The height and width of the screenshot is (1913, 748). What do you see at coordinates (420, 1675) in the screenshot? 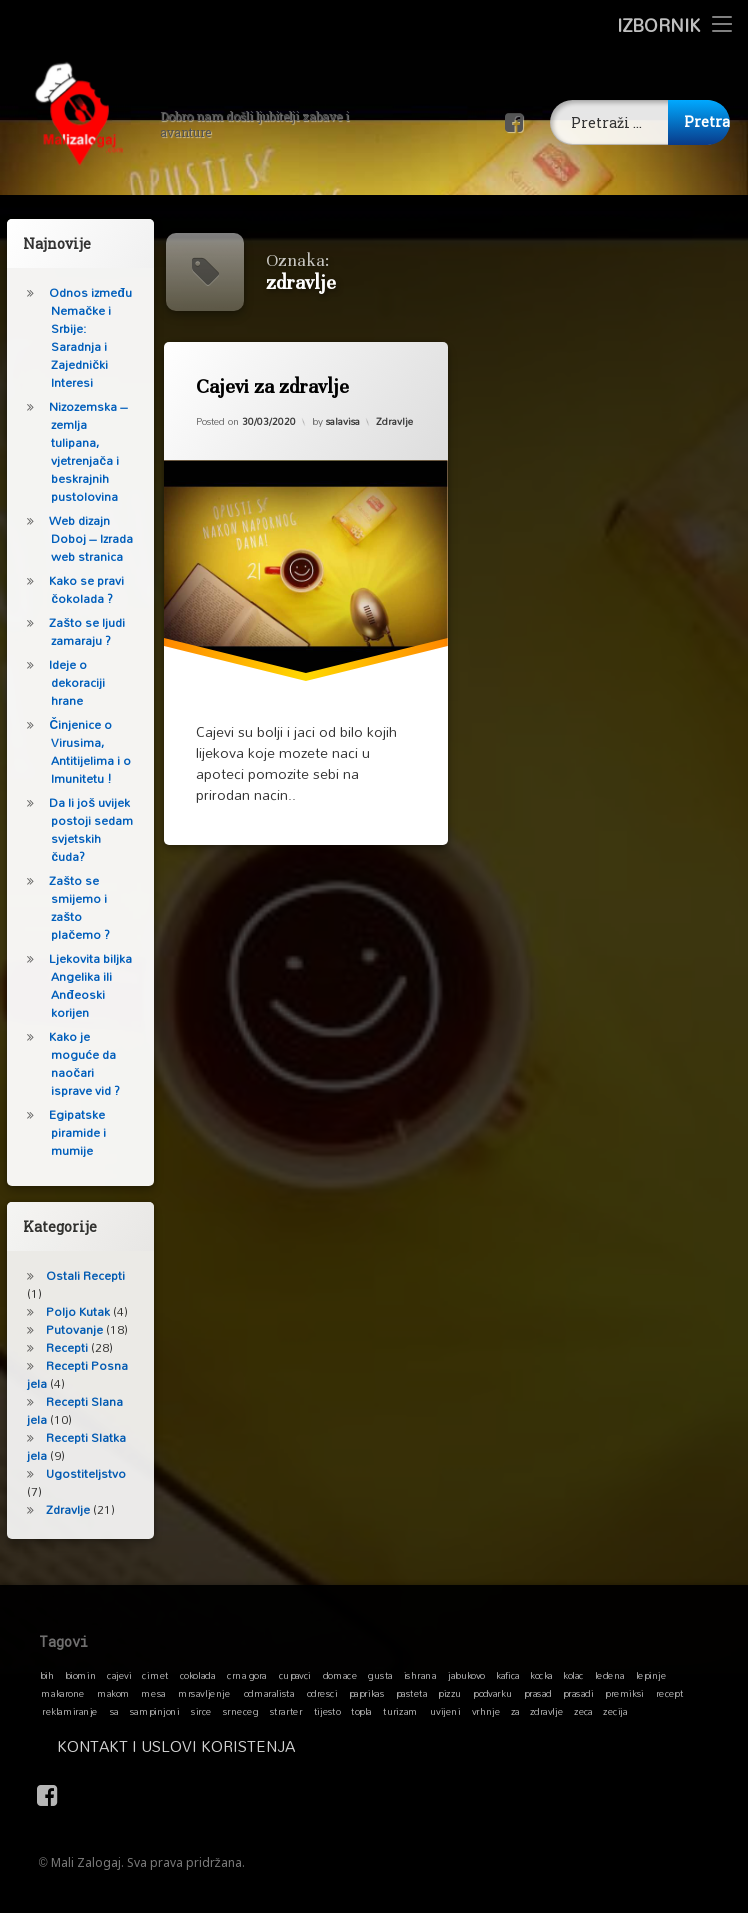
I see `ishrana [ishrana (1 stavka)]` at bounding box center [420, 1675].